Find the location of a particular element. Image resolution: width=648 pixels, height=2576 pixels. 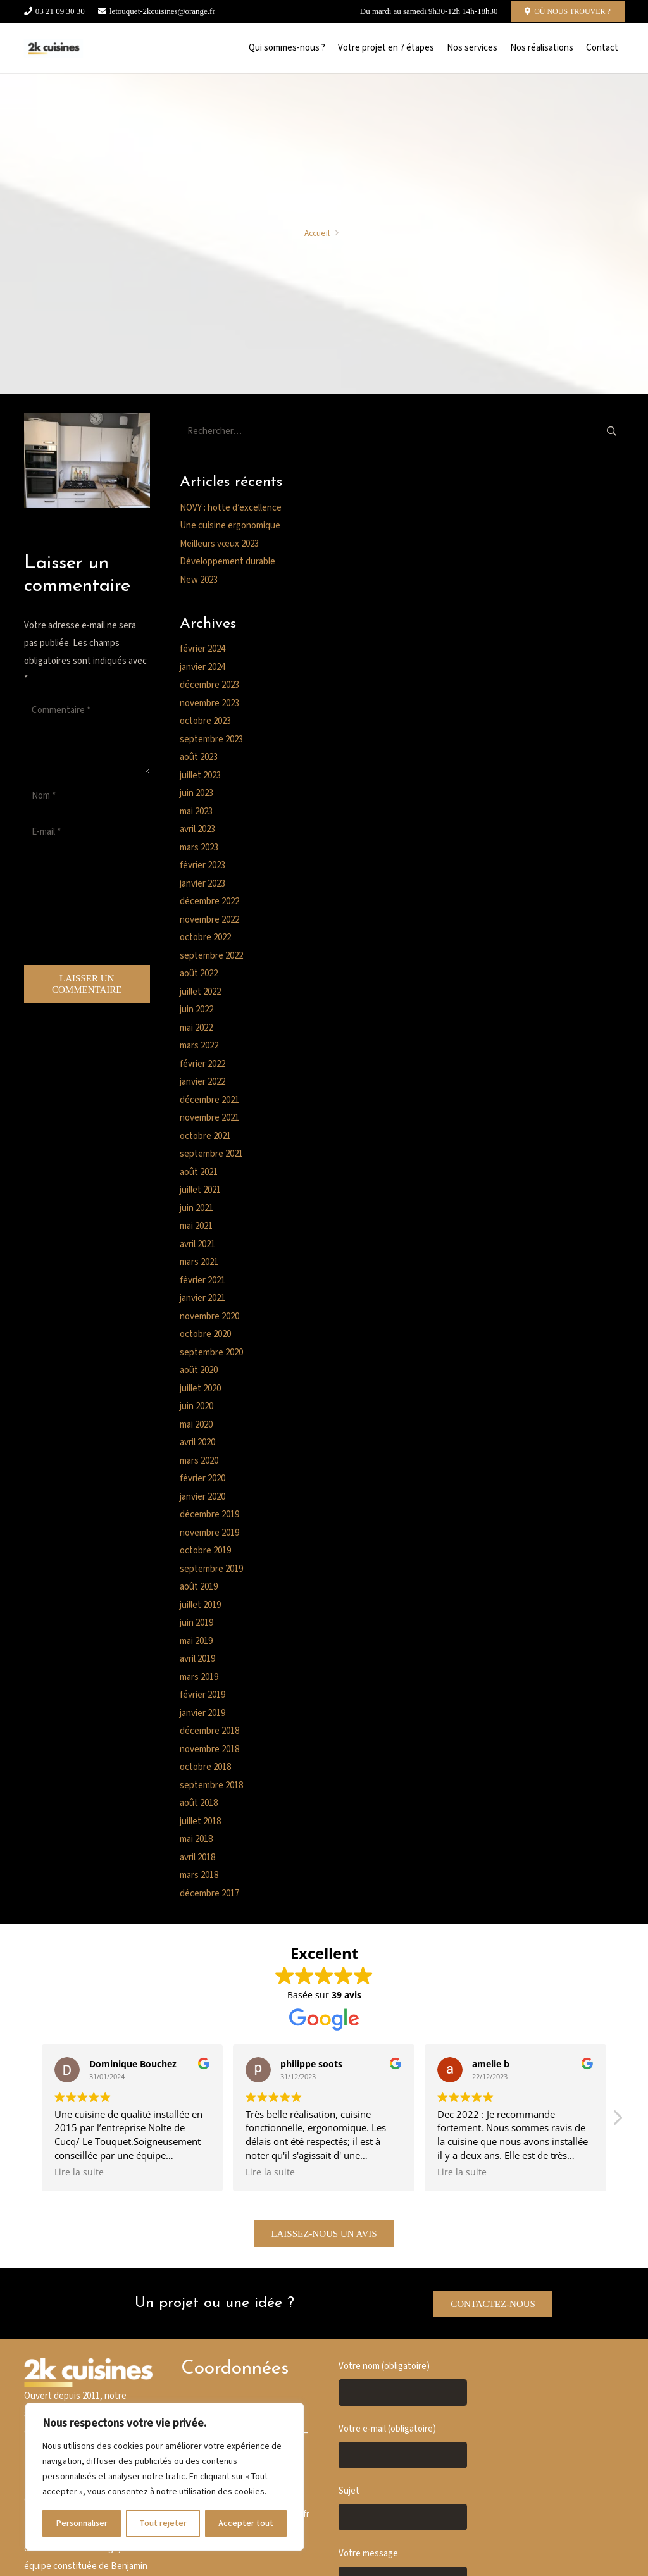

Meilleurs vœux 2023 is located at coordinates (219, 544).